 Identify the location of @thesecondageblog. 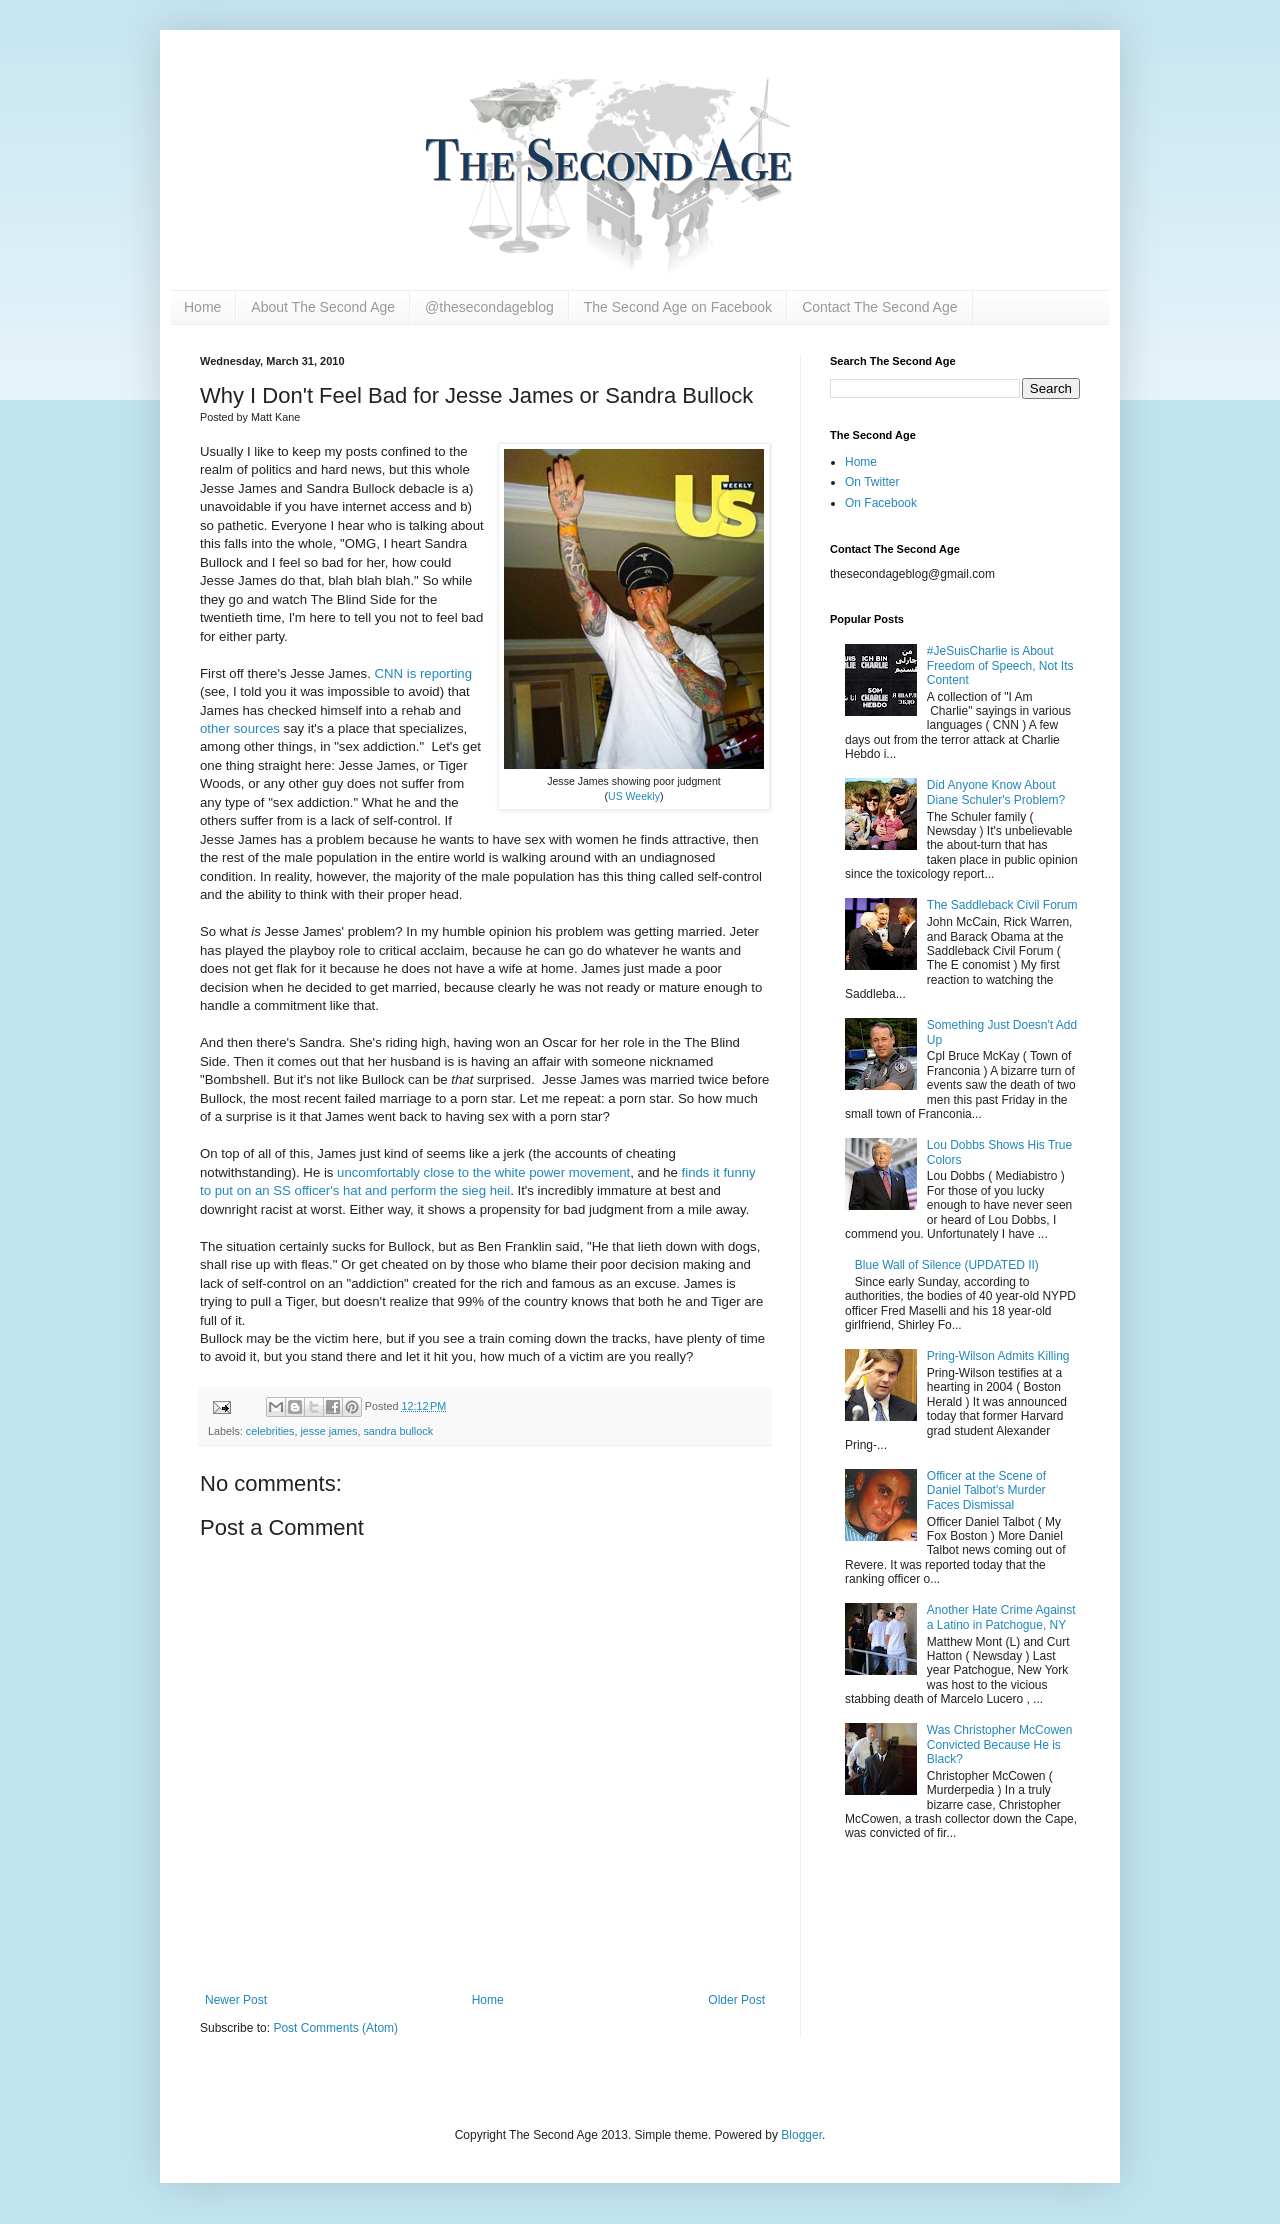
(489, 307).